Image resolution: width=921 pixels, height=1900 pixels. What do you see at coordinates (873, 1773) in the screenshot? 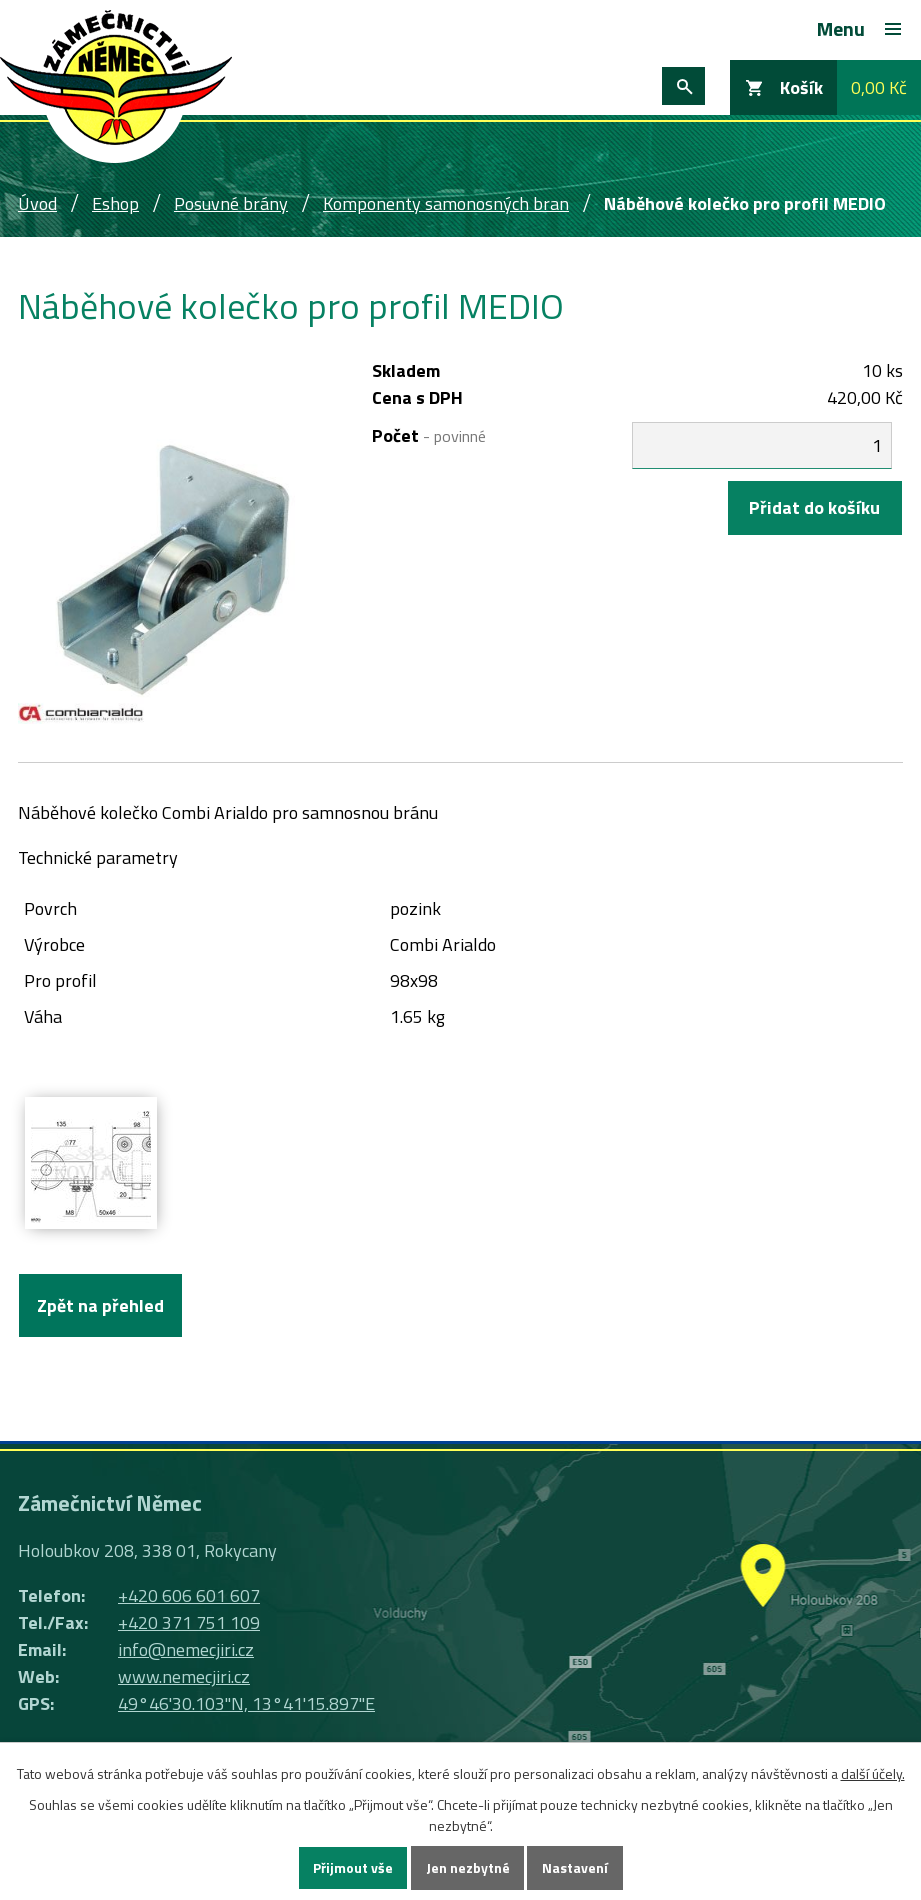
I see `další účely.` at bounding box center [873, 1773].